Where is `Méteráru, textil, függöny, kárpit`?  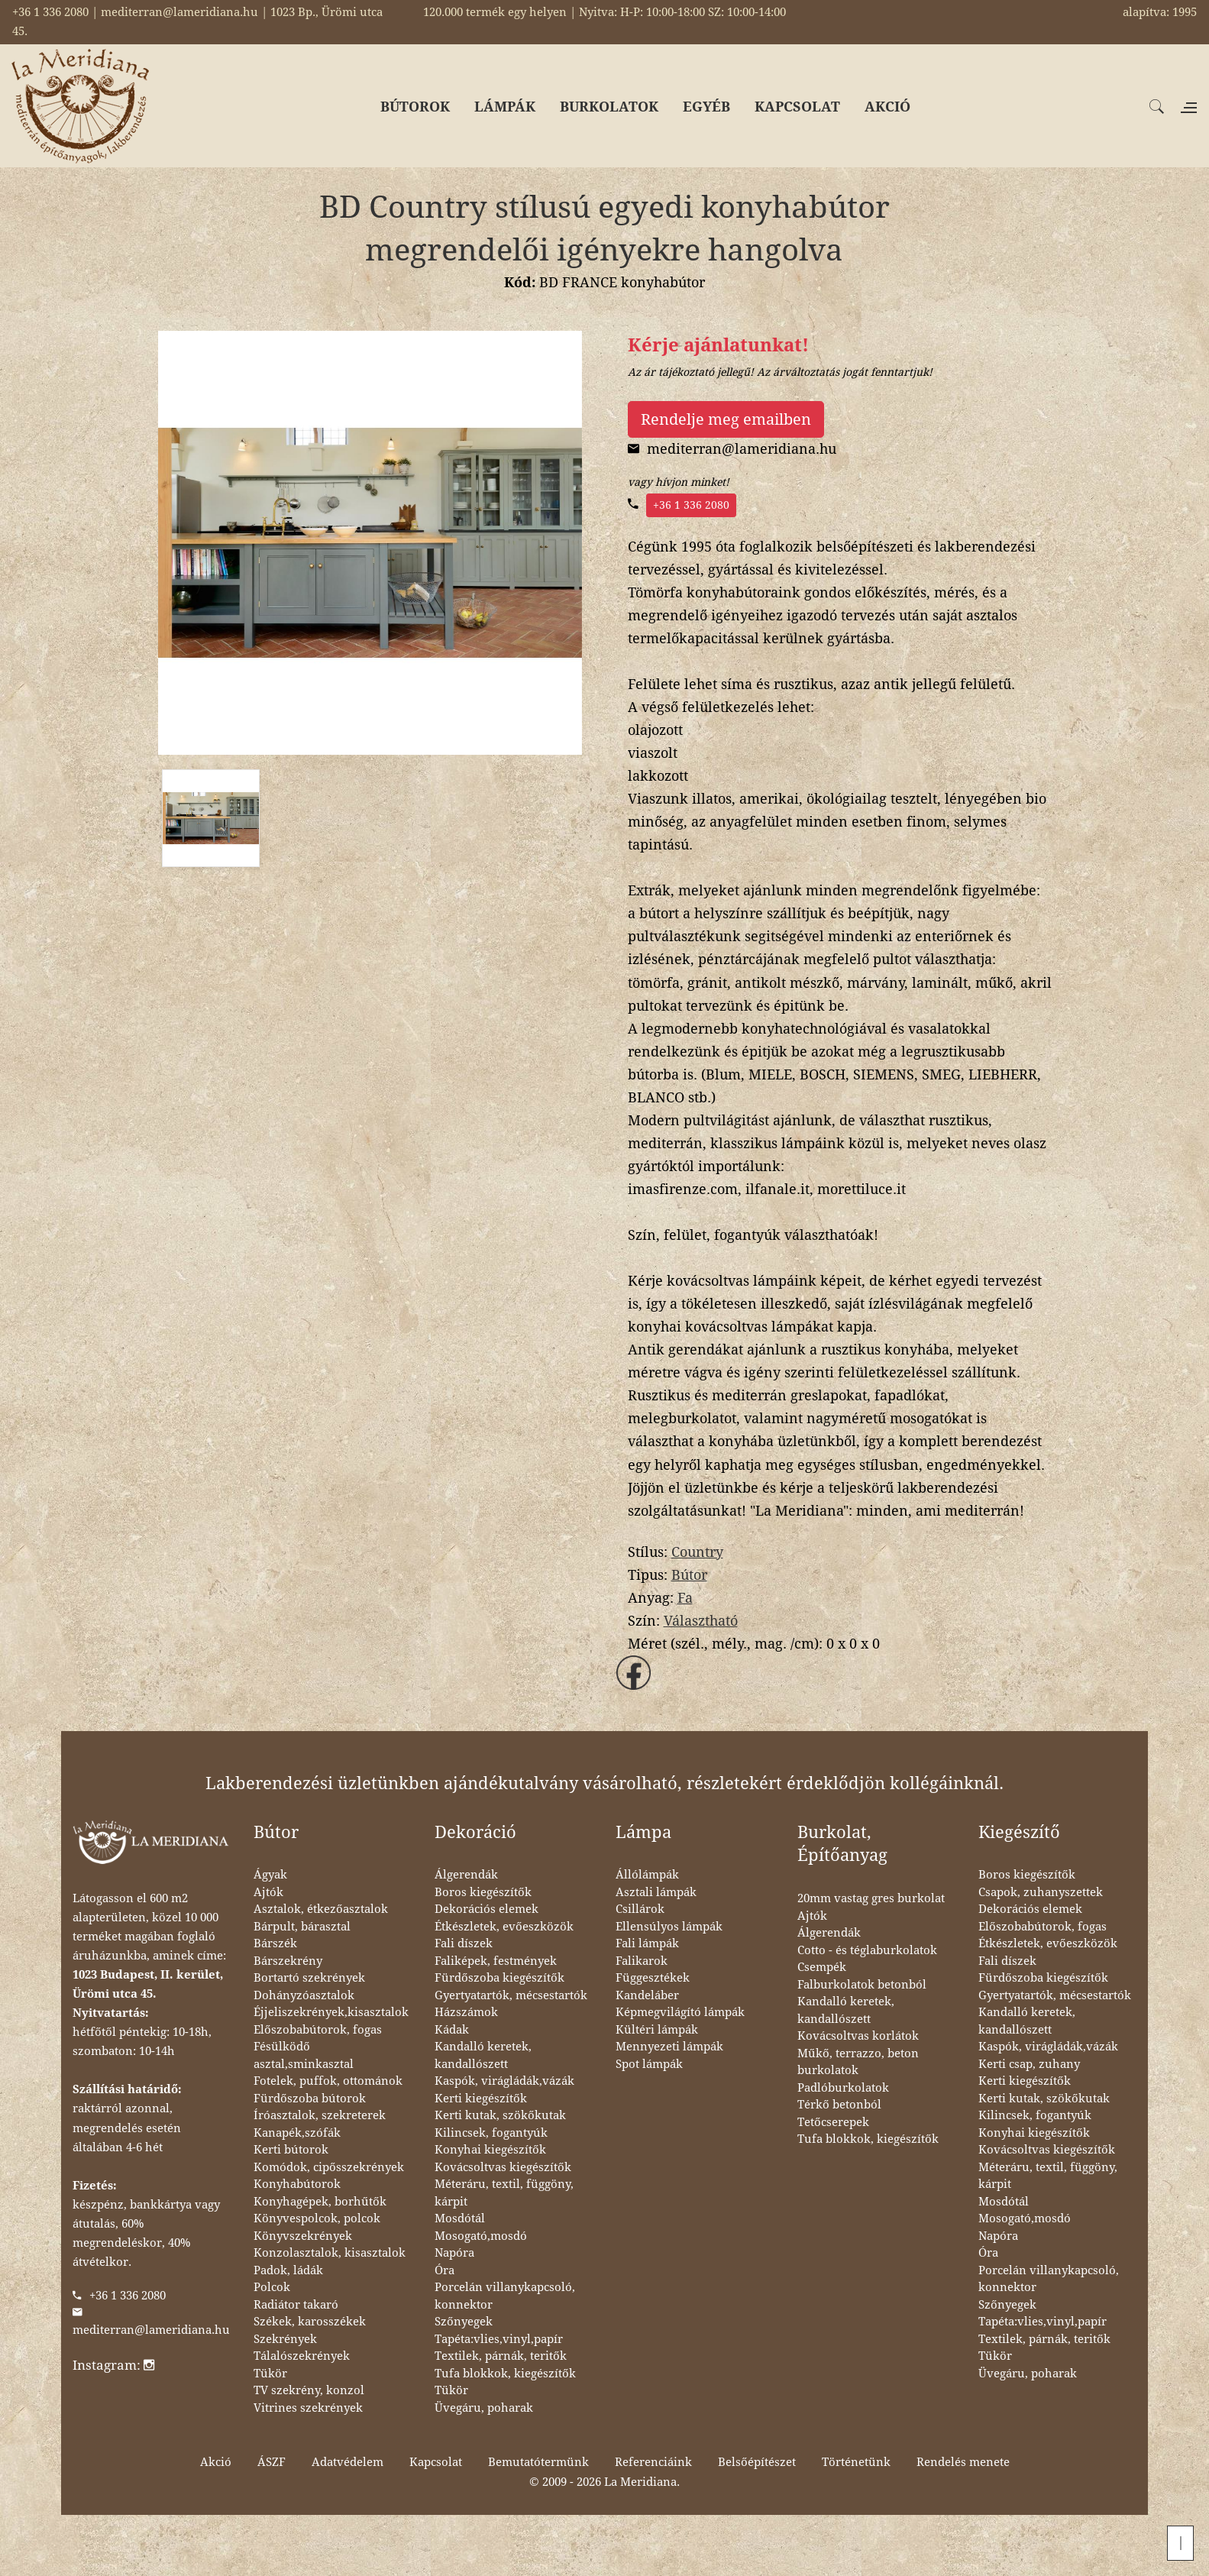 Méteráru, textil, függöny, kárpit is located at coordinates (504, 2193).